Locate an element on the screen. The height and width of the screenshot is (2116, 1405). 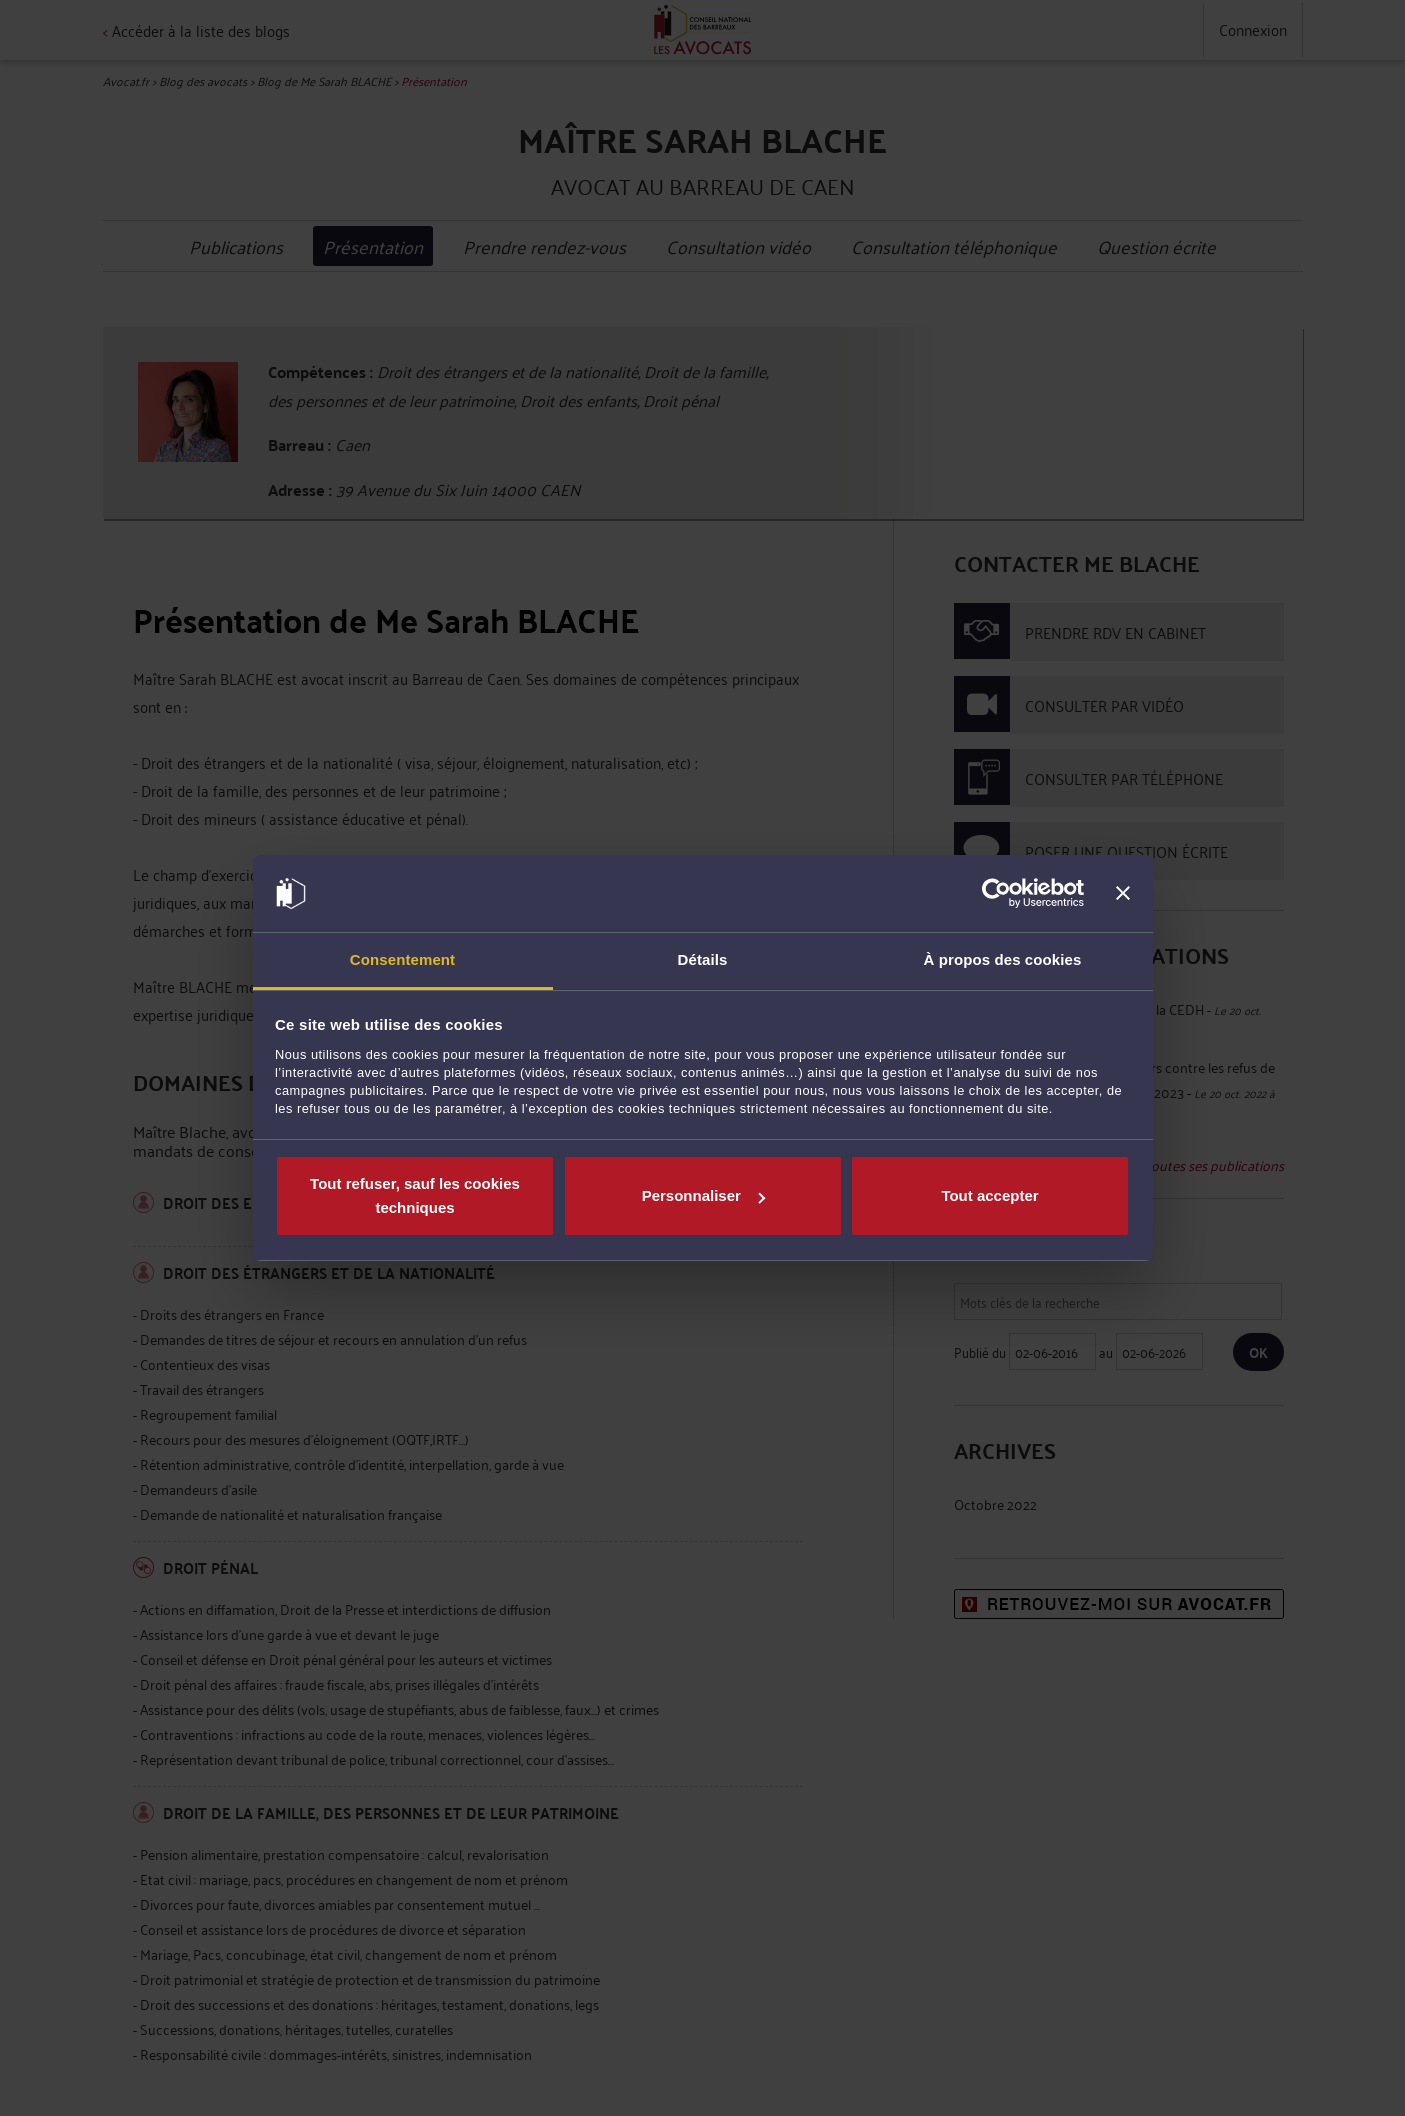
Tout accepter is located at coordinates (989, 1195).